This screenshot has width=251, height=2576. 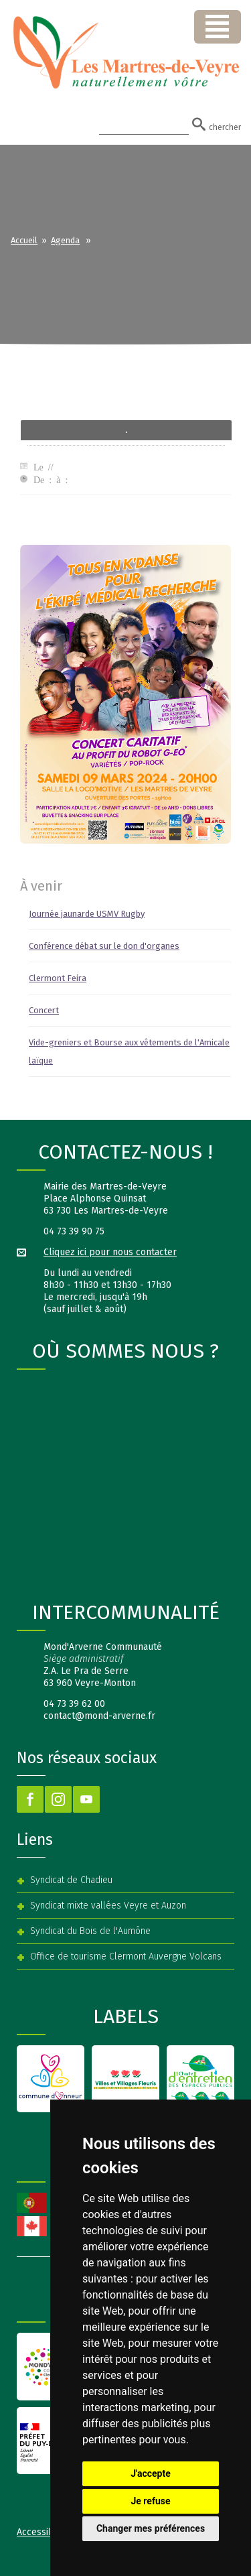 I want to click on Cliquez ici pour nous contacter, so click(x=110, y=1252).